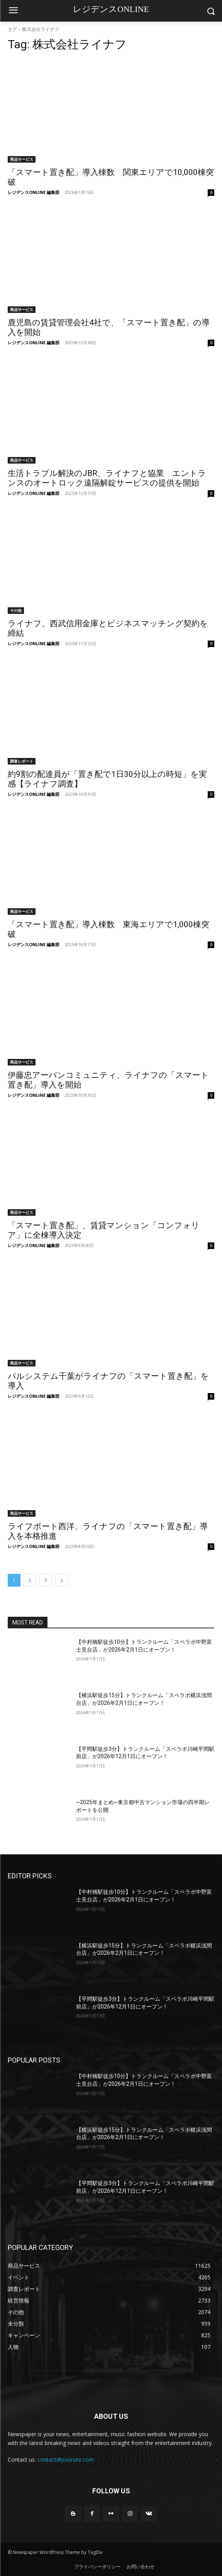 The width and height of the screenshot is (222, 2576). What do you see at coordinates (61, 1580) in the screenshot?
I see `[next-page]` at bounding box center [61, 1580].